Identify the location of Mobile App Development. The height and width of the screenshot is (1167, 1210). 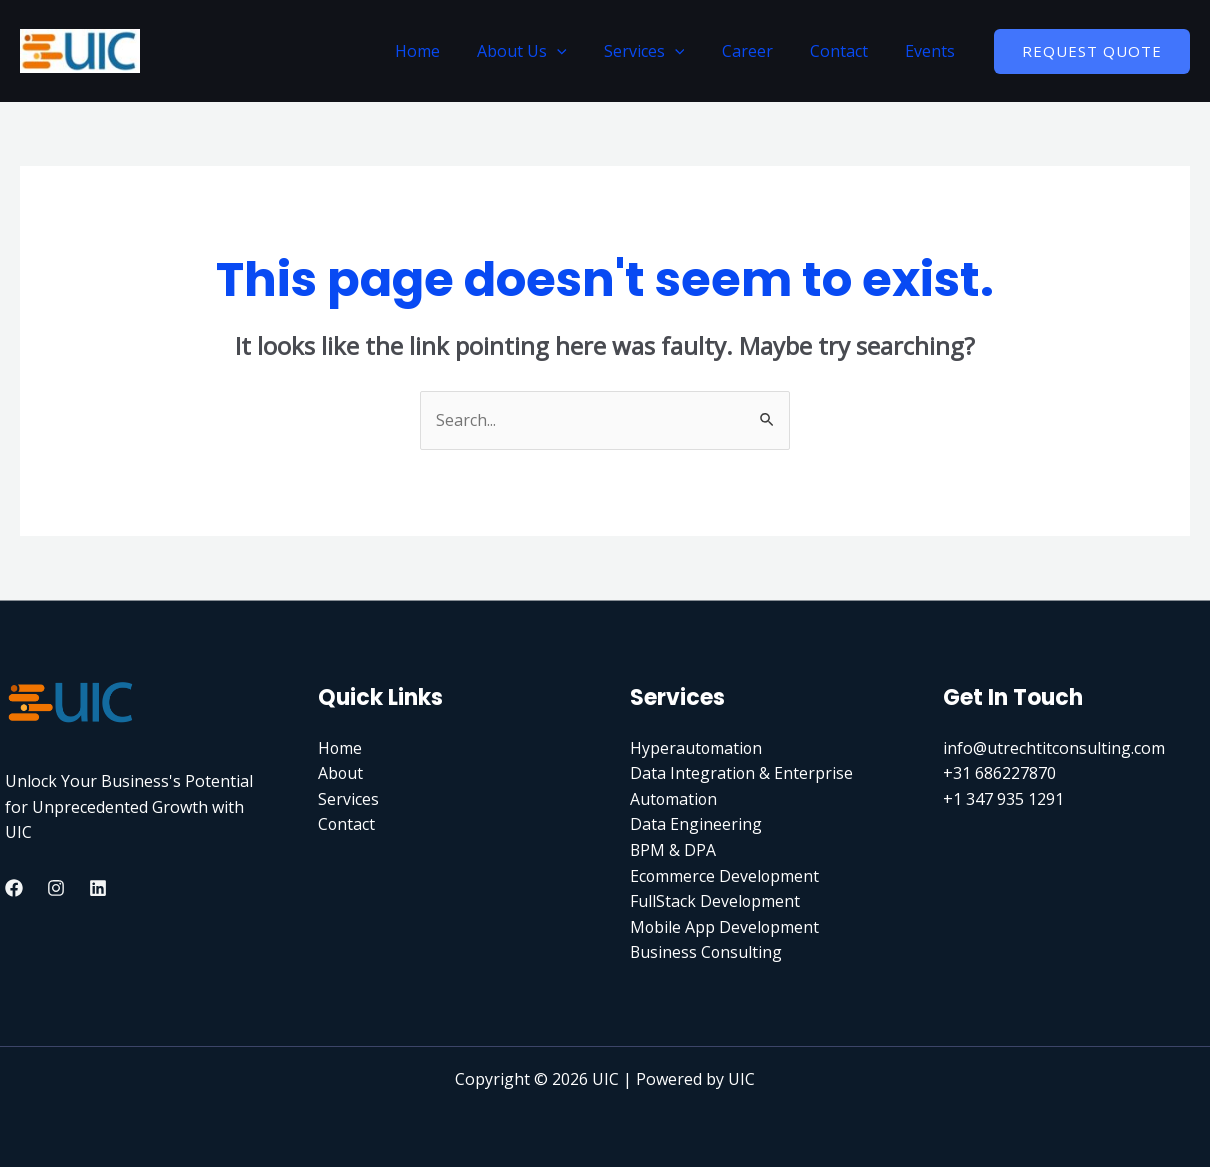
(725, 927).